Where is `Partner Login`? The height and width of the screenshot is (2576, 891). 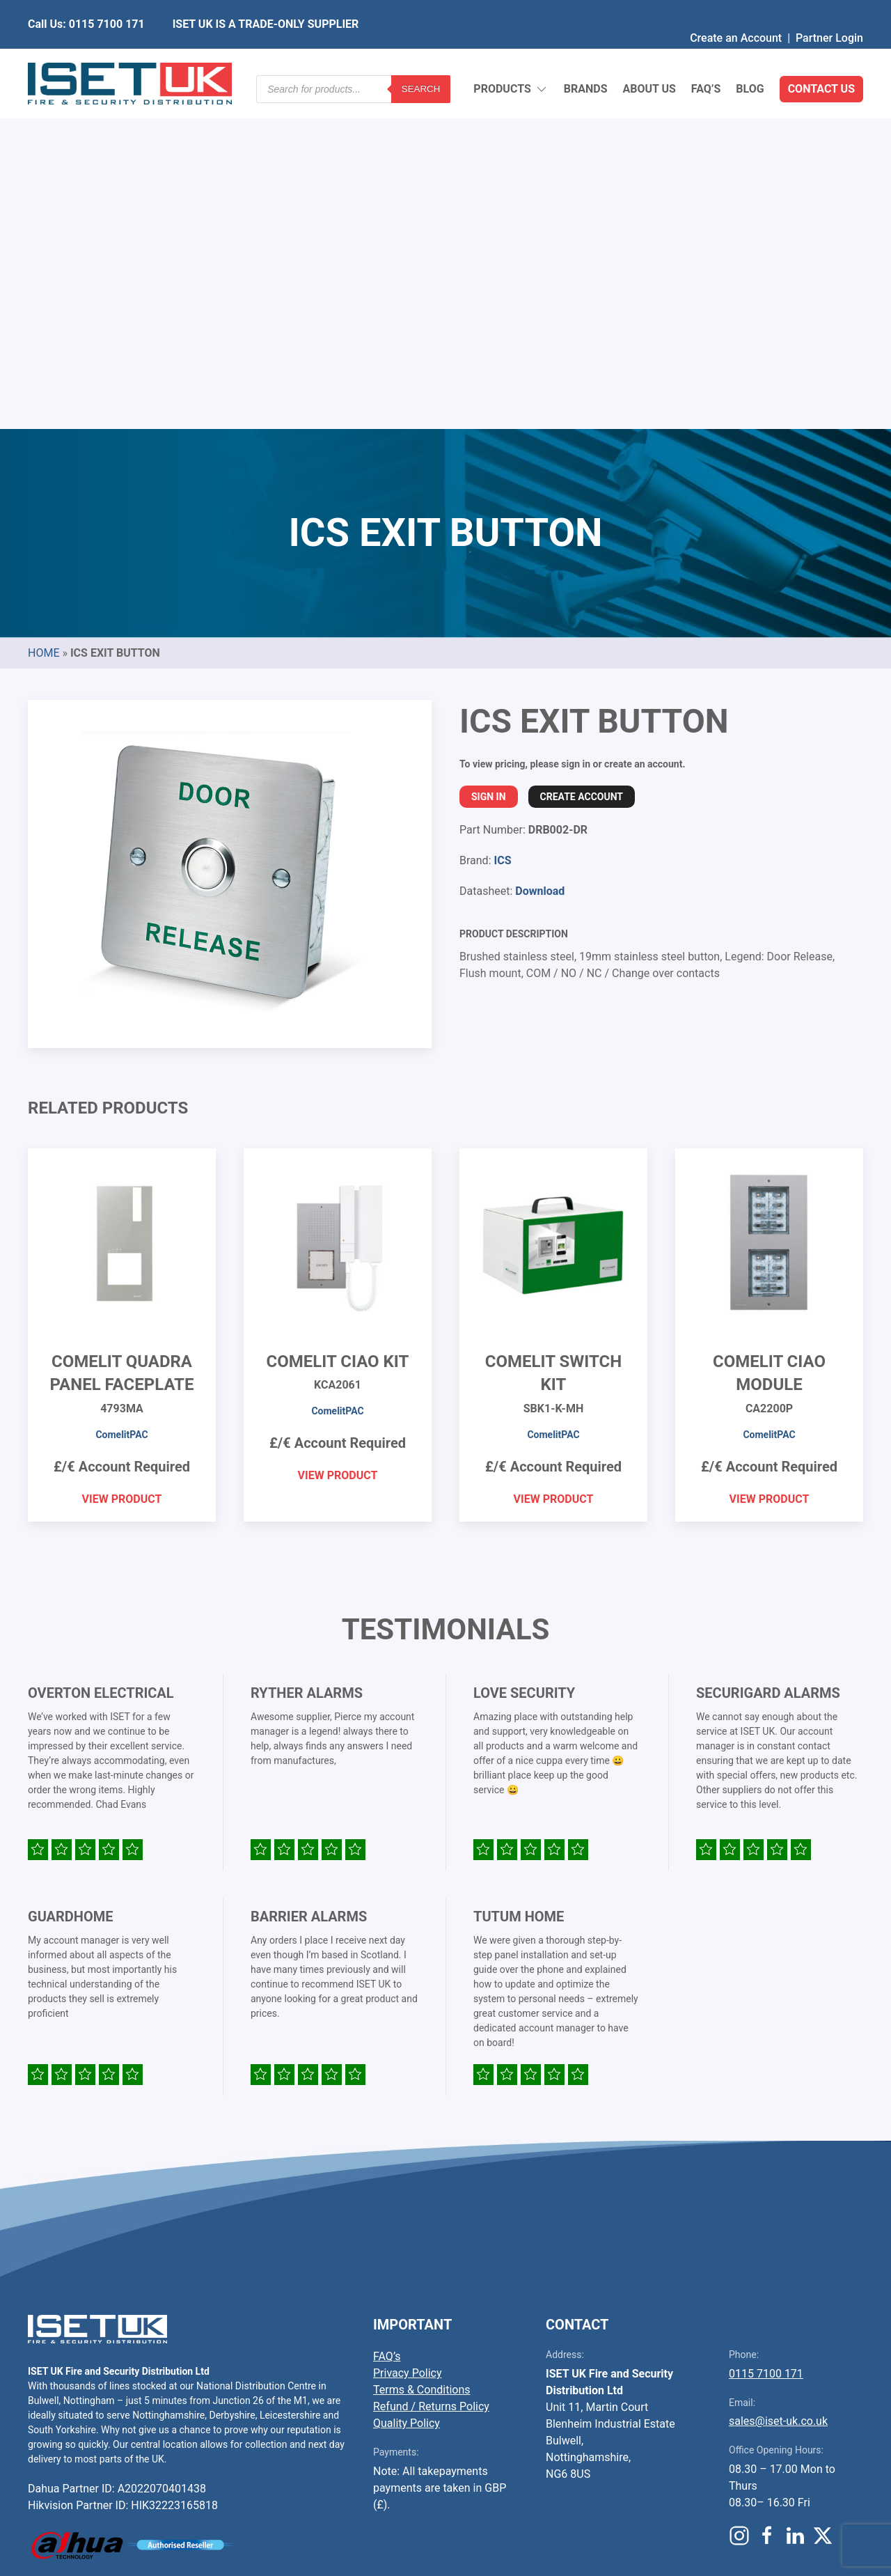
Partner Login is located at coordinates (829, 10).